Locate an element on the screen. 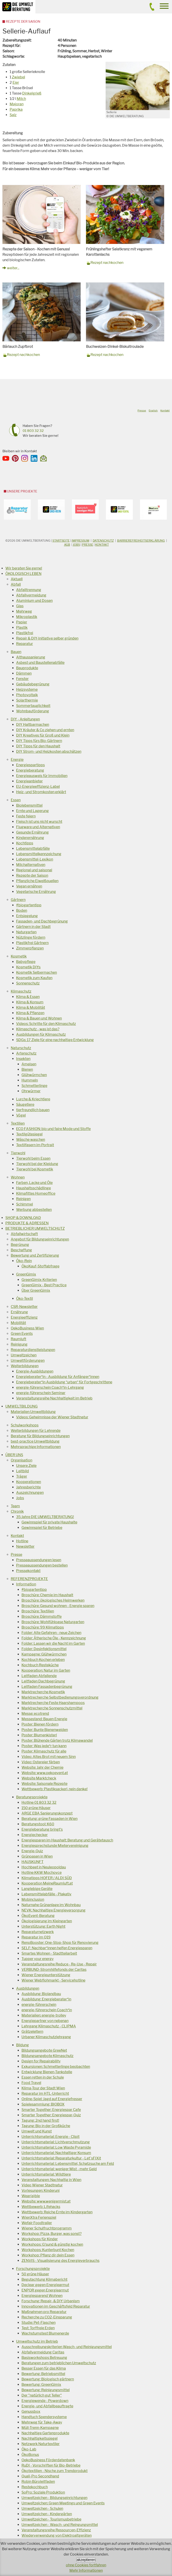  ÖKOLOGISCH LEBEN is located at coordinates (23, 574).